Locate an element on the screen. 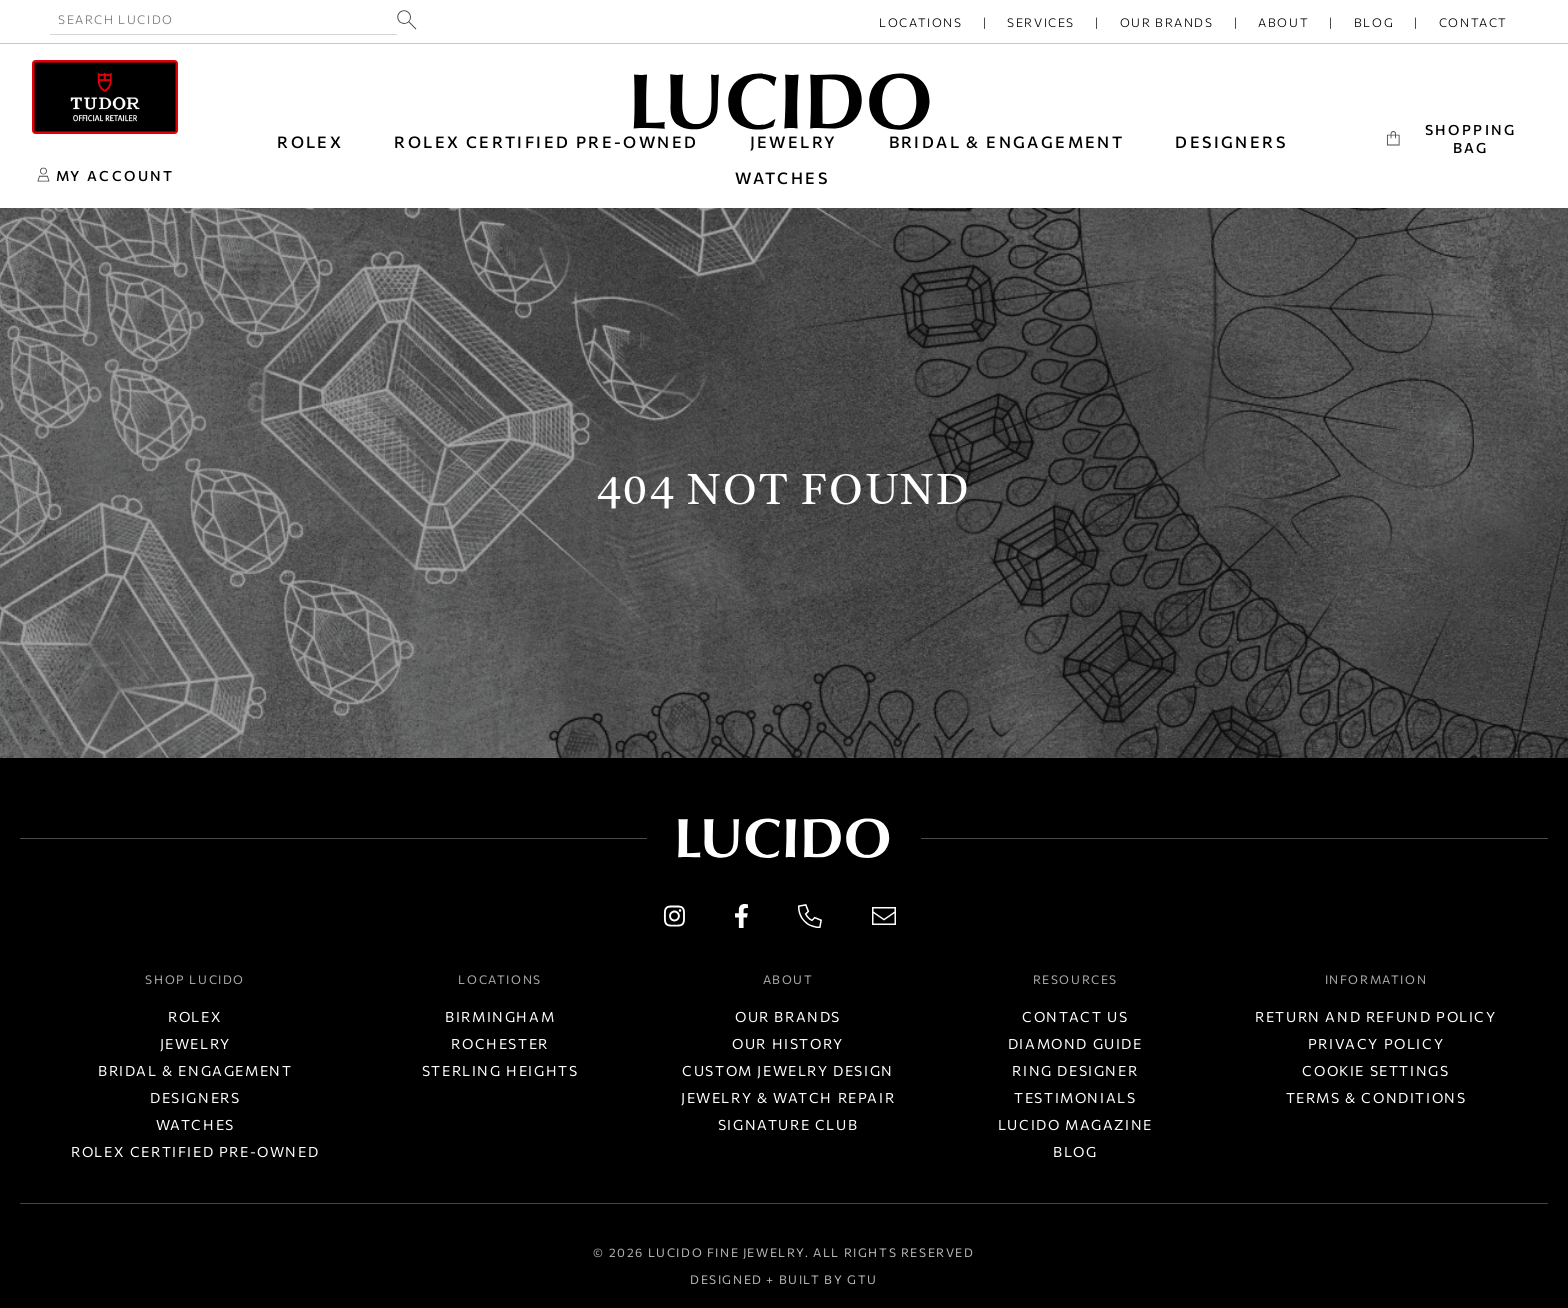 The image size is (1568, 1308). Bridal & Engagement is located at coordinates (195, 1070).